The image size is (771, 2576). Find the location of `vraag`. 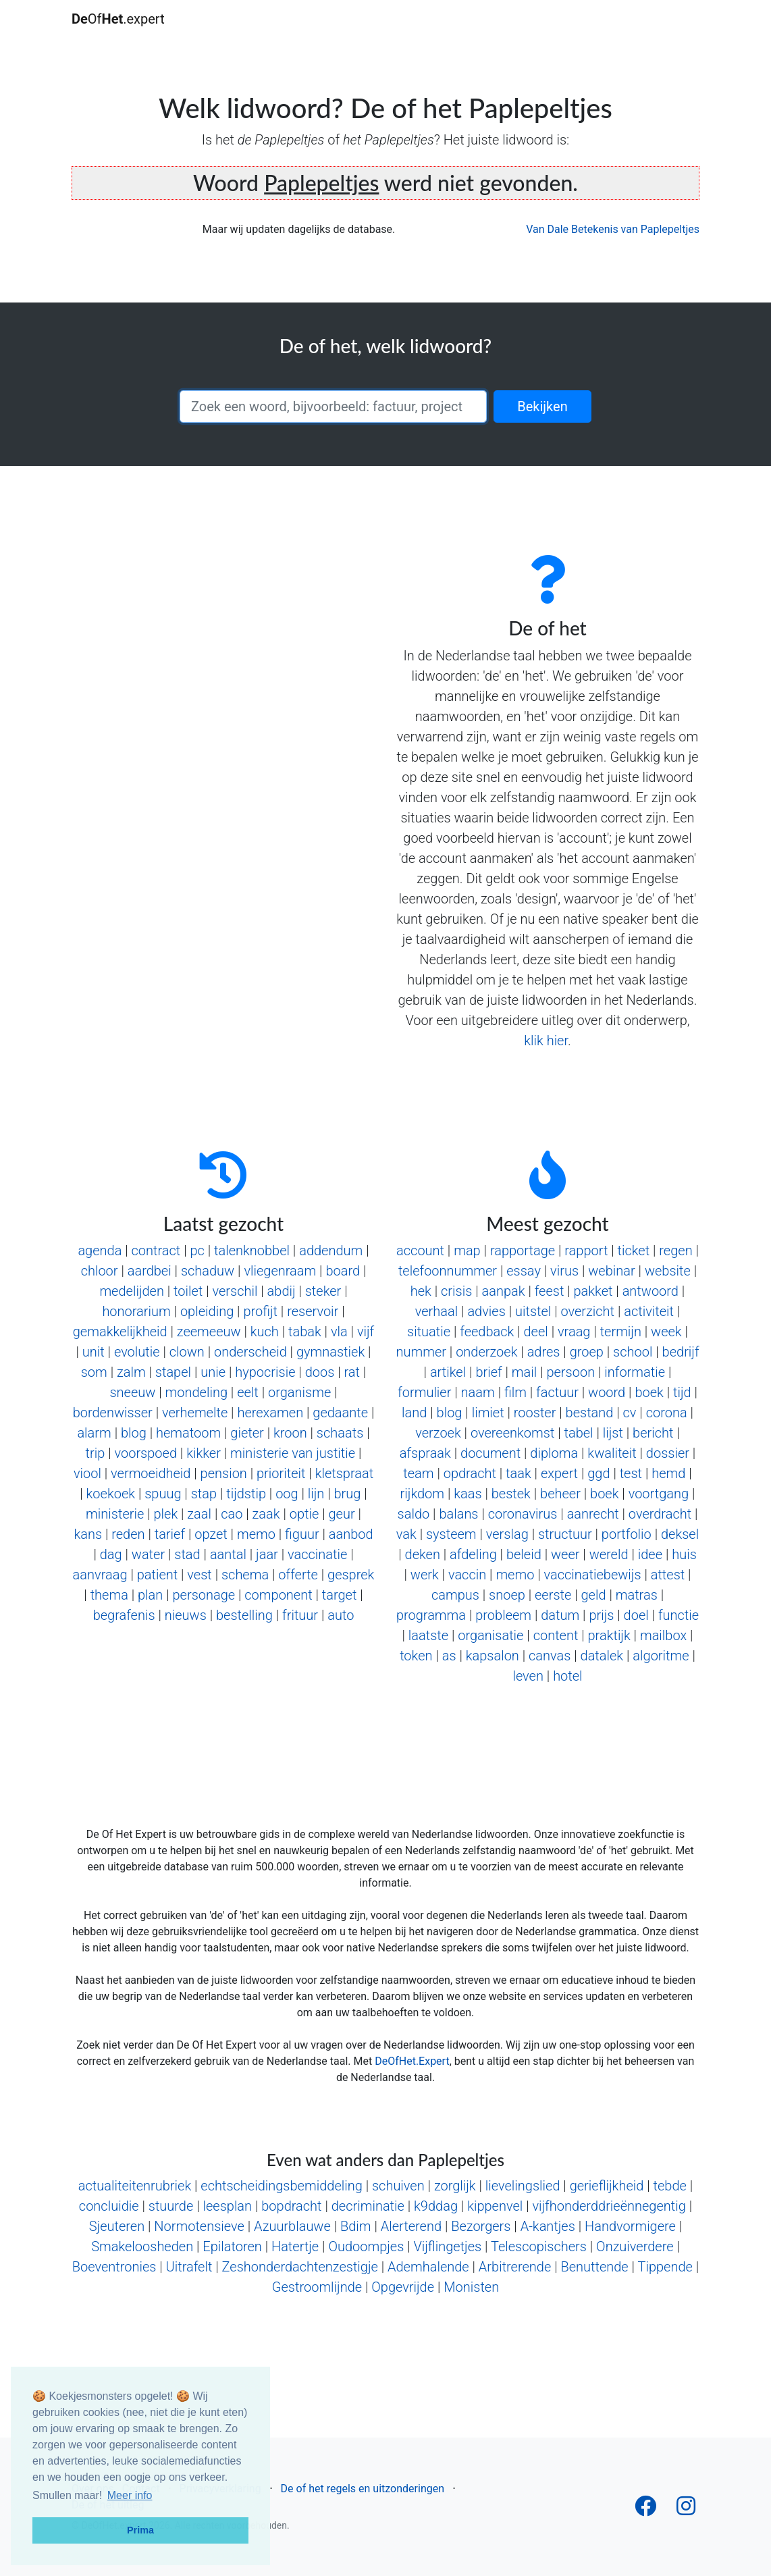

vraag is located at coordinates (574, 1331).